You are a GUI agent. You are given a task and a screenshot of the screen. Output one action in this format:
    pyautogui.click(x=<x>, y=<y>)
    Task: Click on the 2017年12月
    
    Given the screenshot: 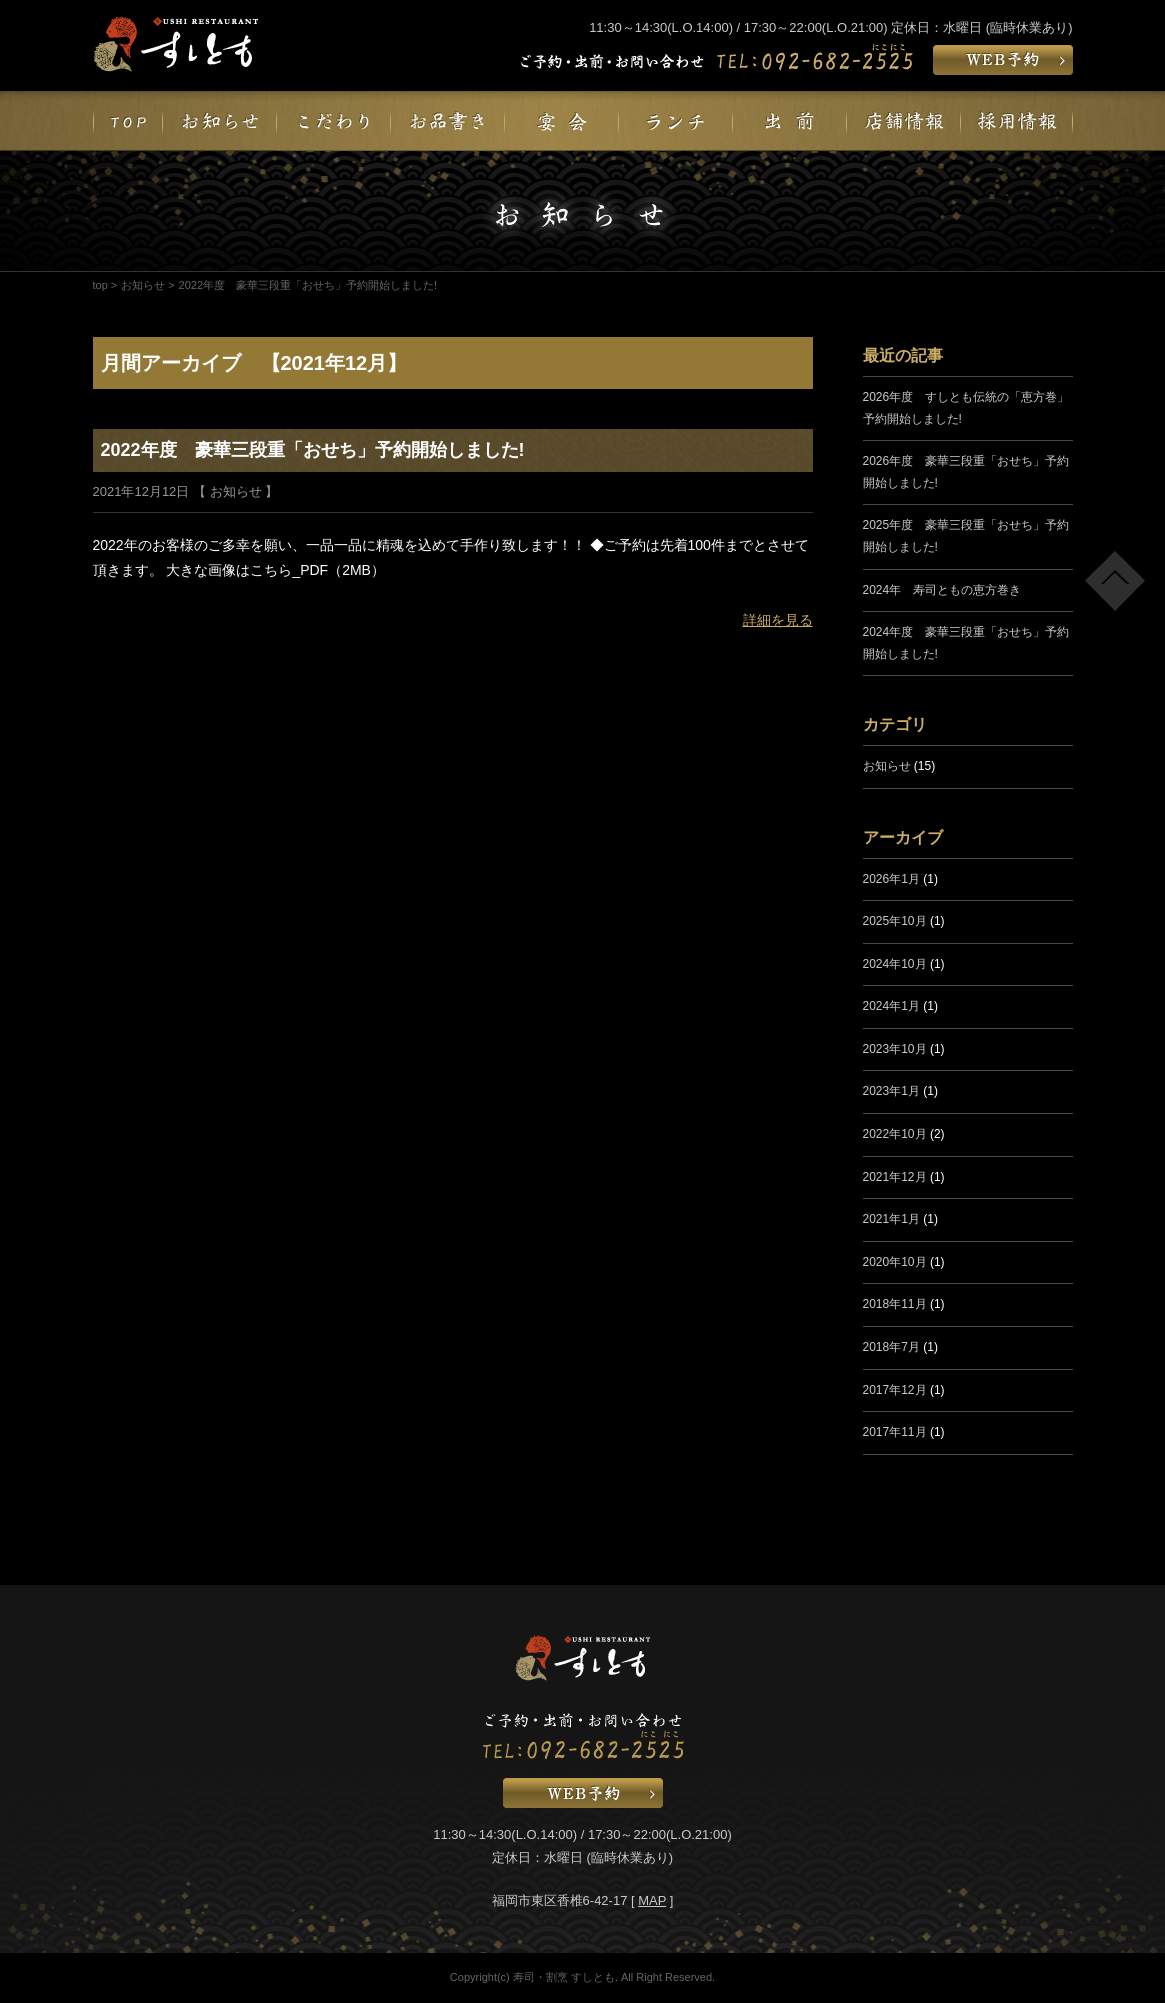 What is the action you would take?
    pyautogui.click(x=895, y=1390)
    